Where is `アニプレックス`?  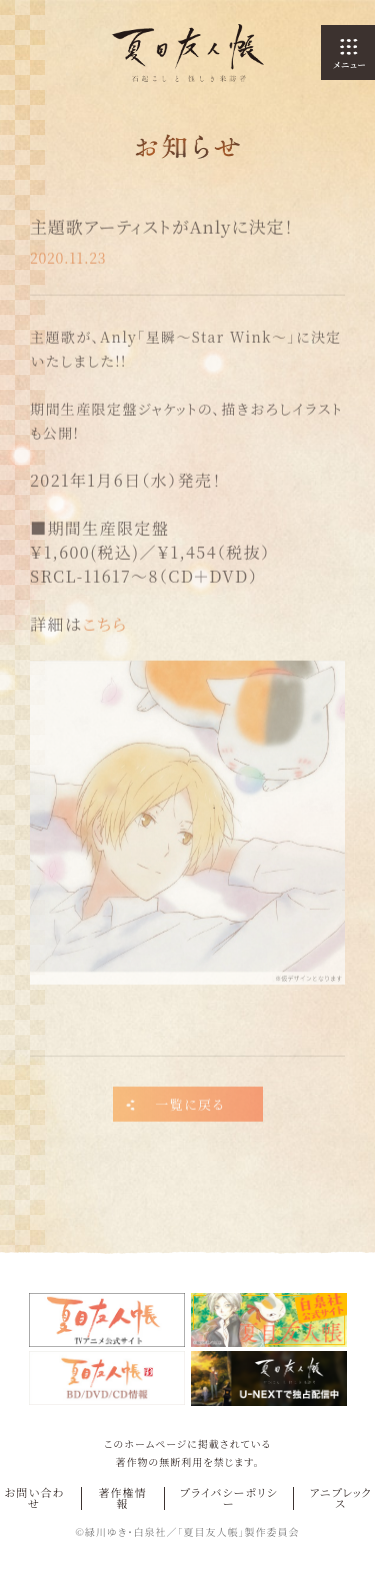 アニプレックス is located at coordinates (341, 1498).